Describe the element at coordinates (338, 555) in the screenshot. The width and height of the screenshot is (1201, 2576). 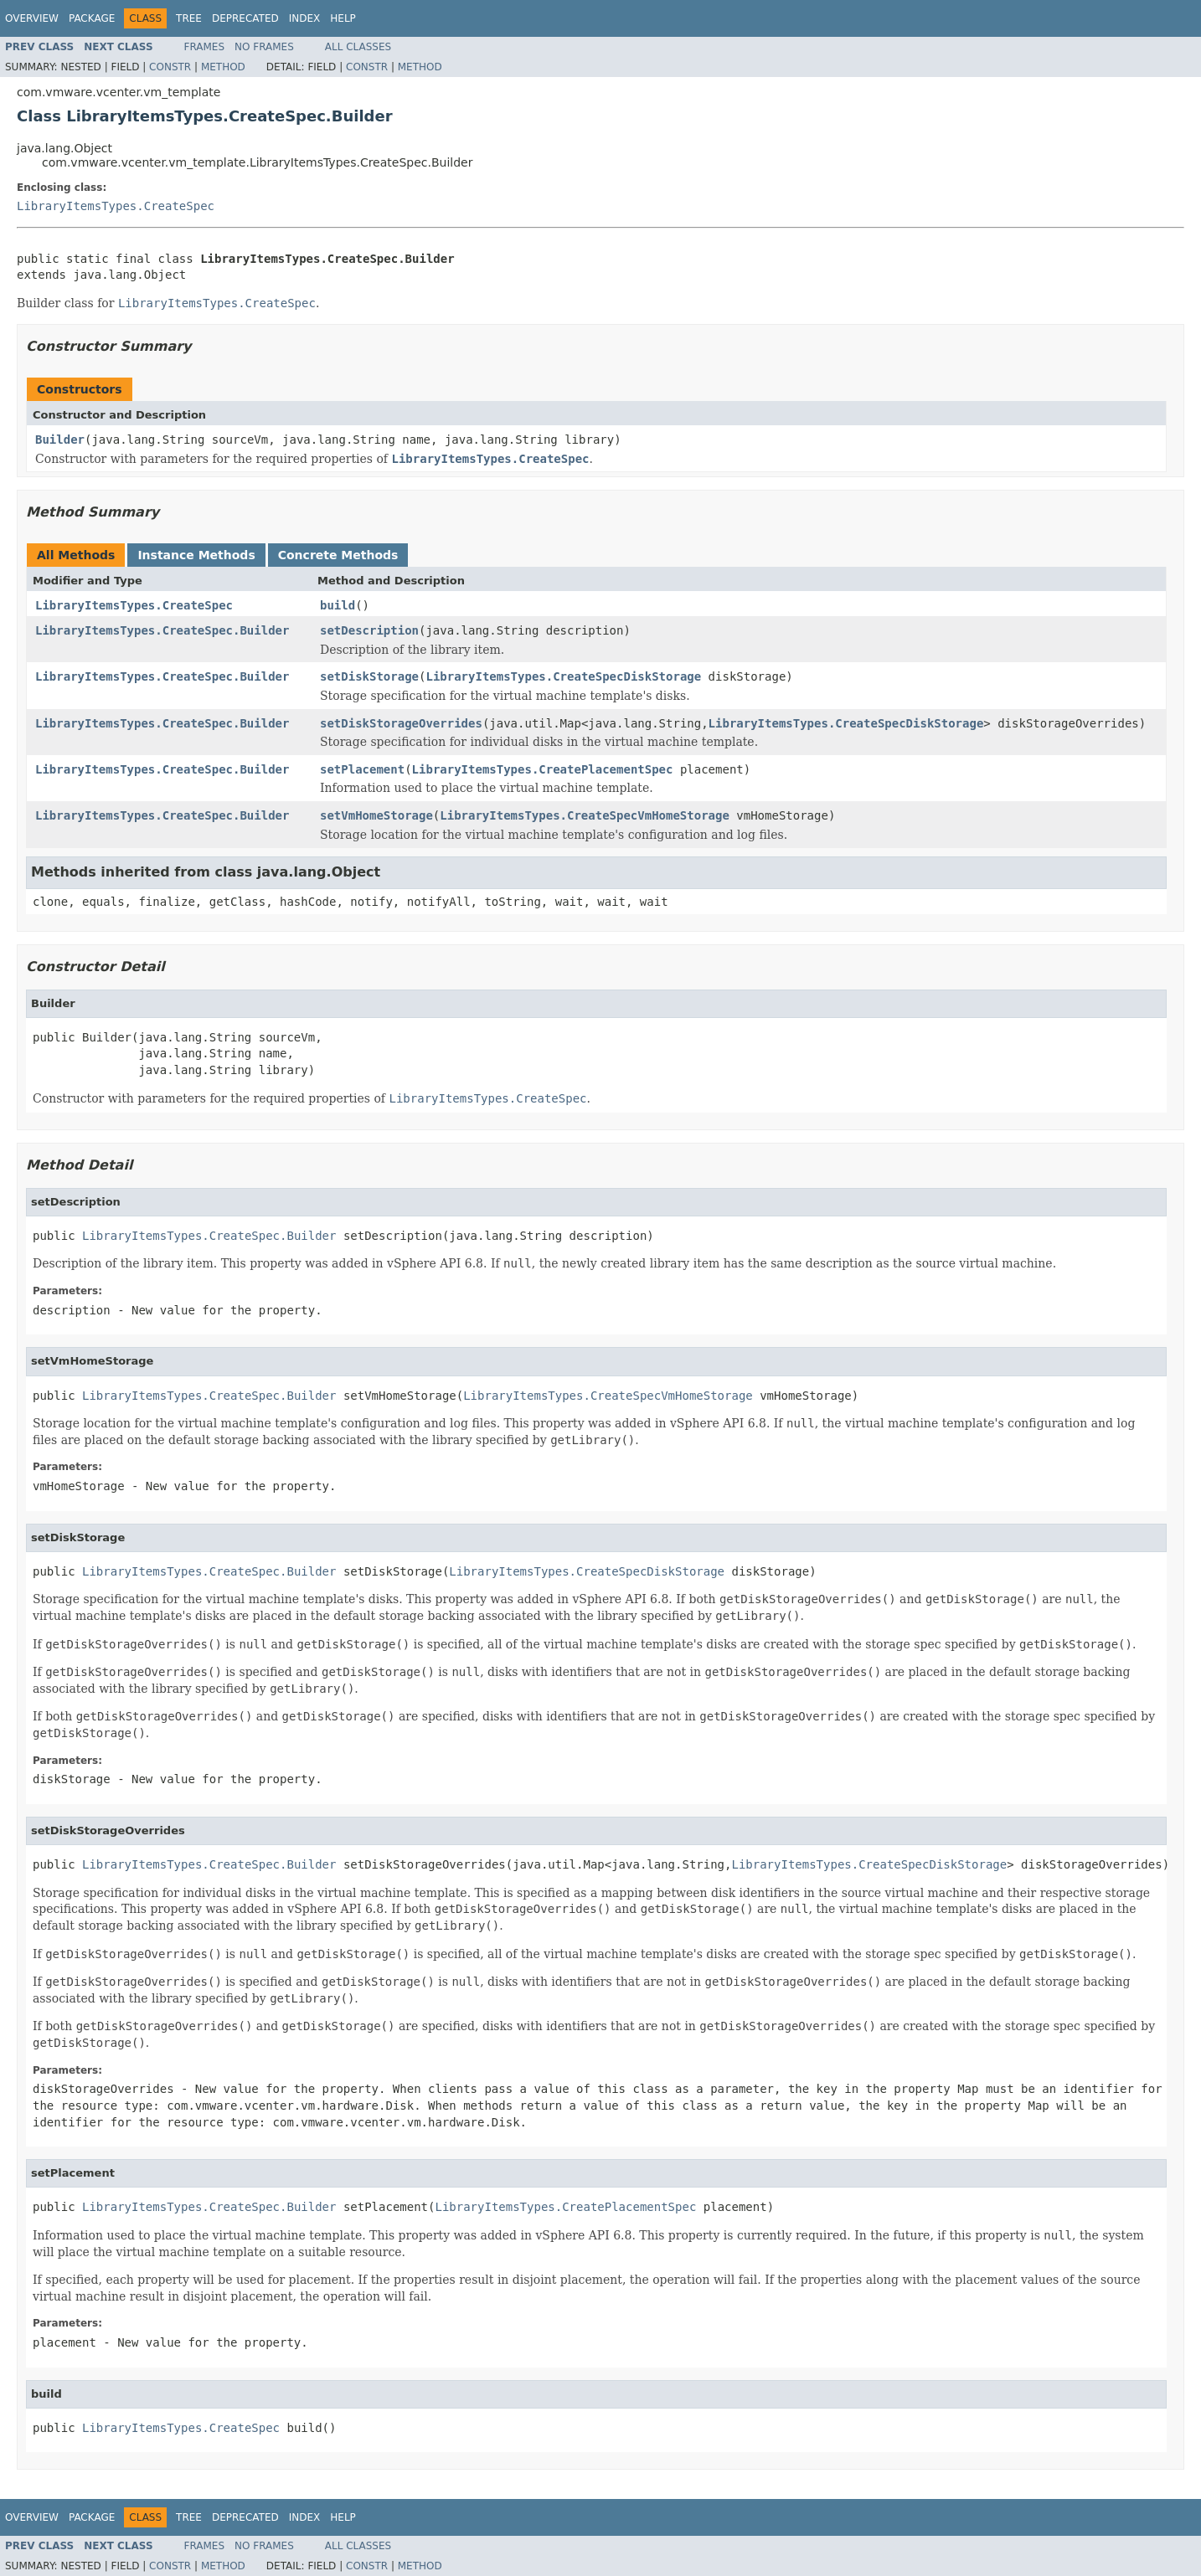
I see `Concrete Methods` at that location.